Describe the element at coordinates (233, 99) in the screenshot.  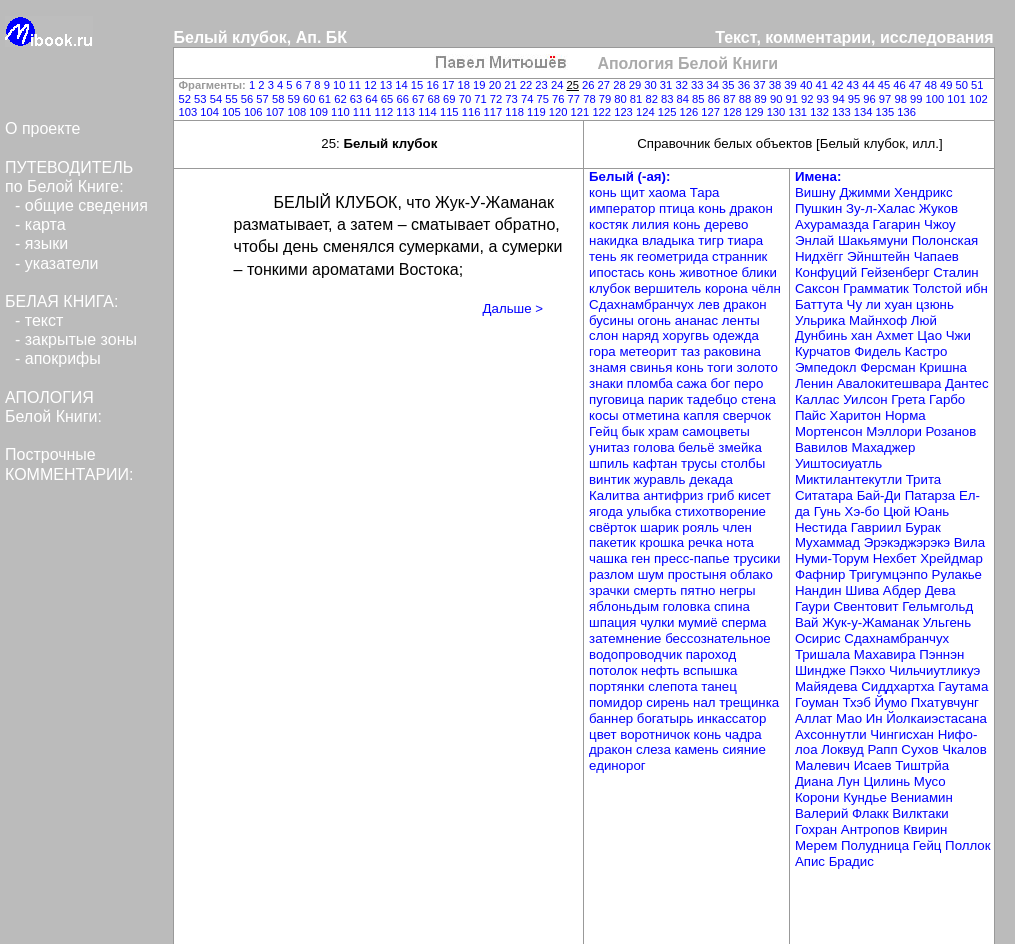
I see `55` at that location.